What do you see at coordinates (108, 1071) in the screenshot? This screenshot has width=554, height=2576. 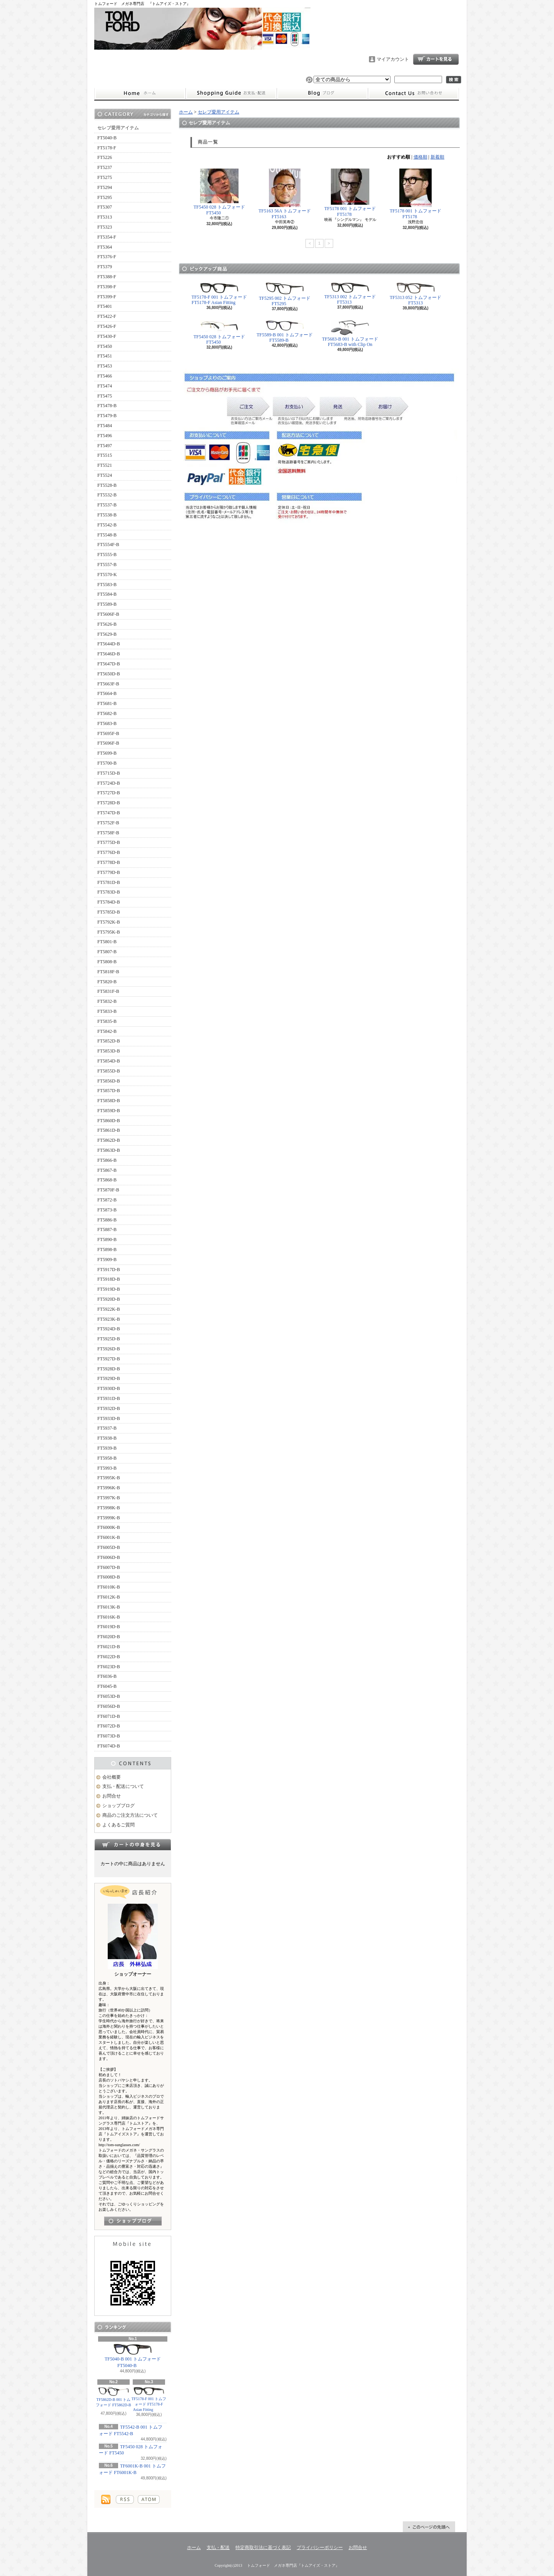 I see `FT5855D-B` at bounding box center [108, 1071].